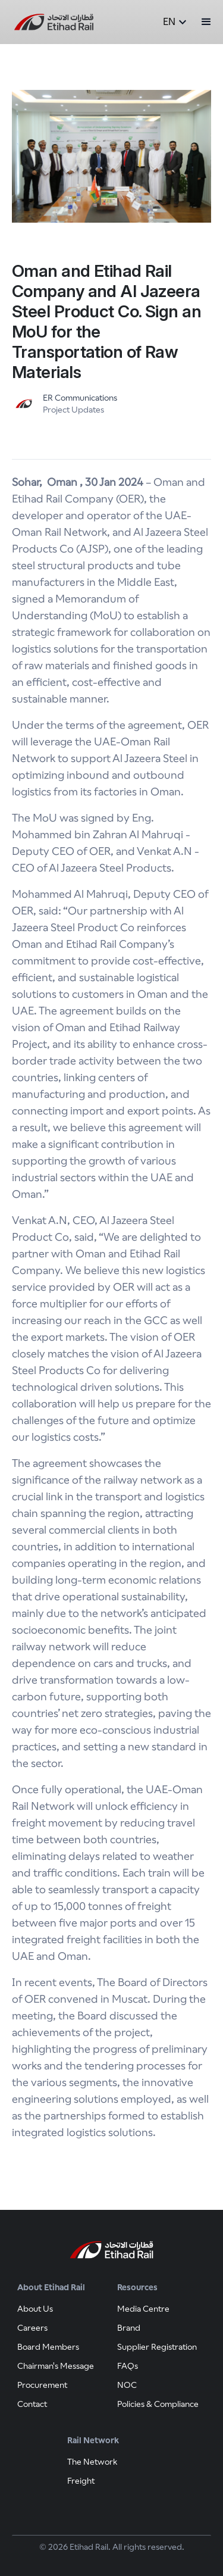  I want to click on Freight, so click(81, 2481).